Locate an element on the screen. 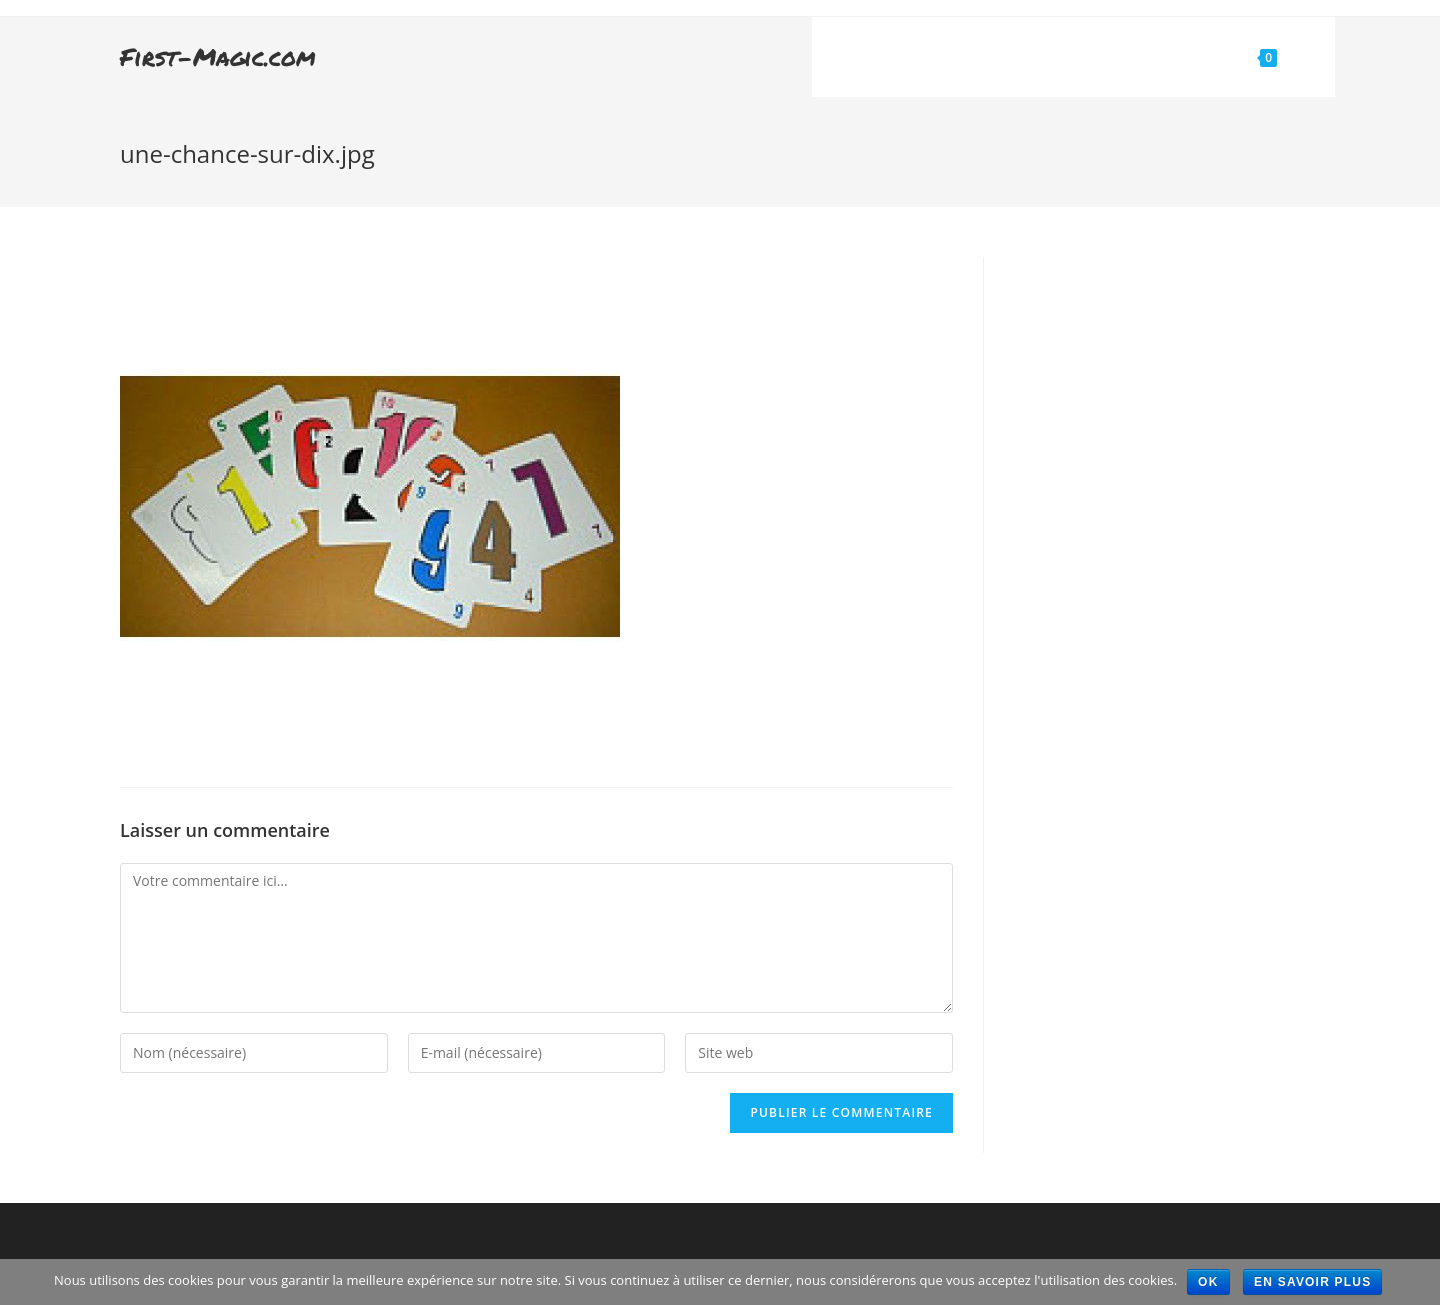 This screenshot has width=1440, height=1305. En savoir plus is located at coordinates (1312, 1282).